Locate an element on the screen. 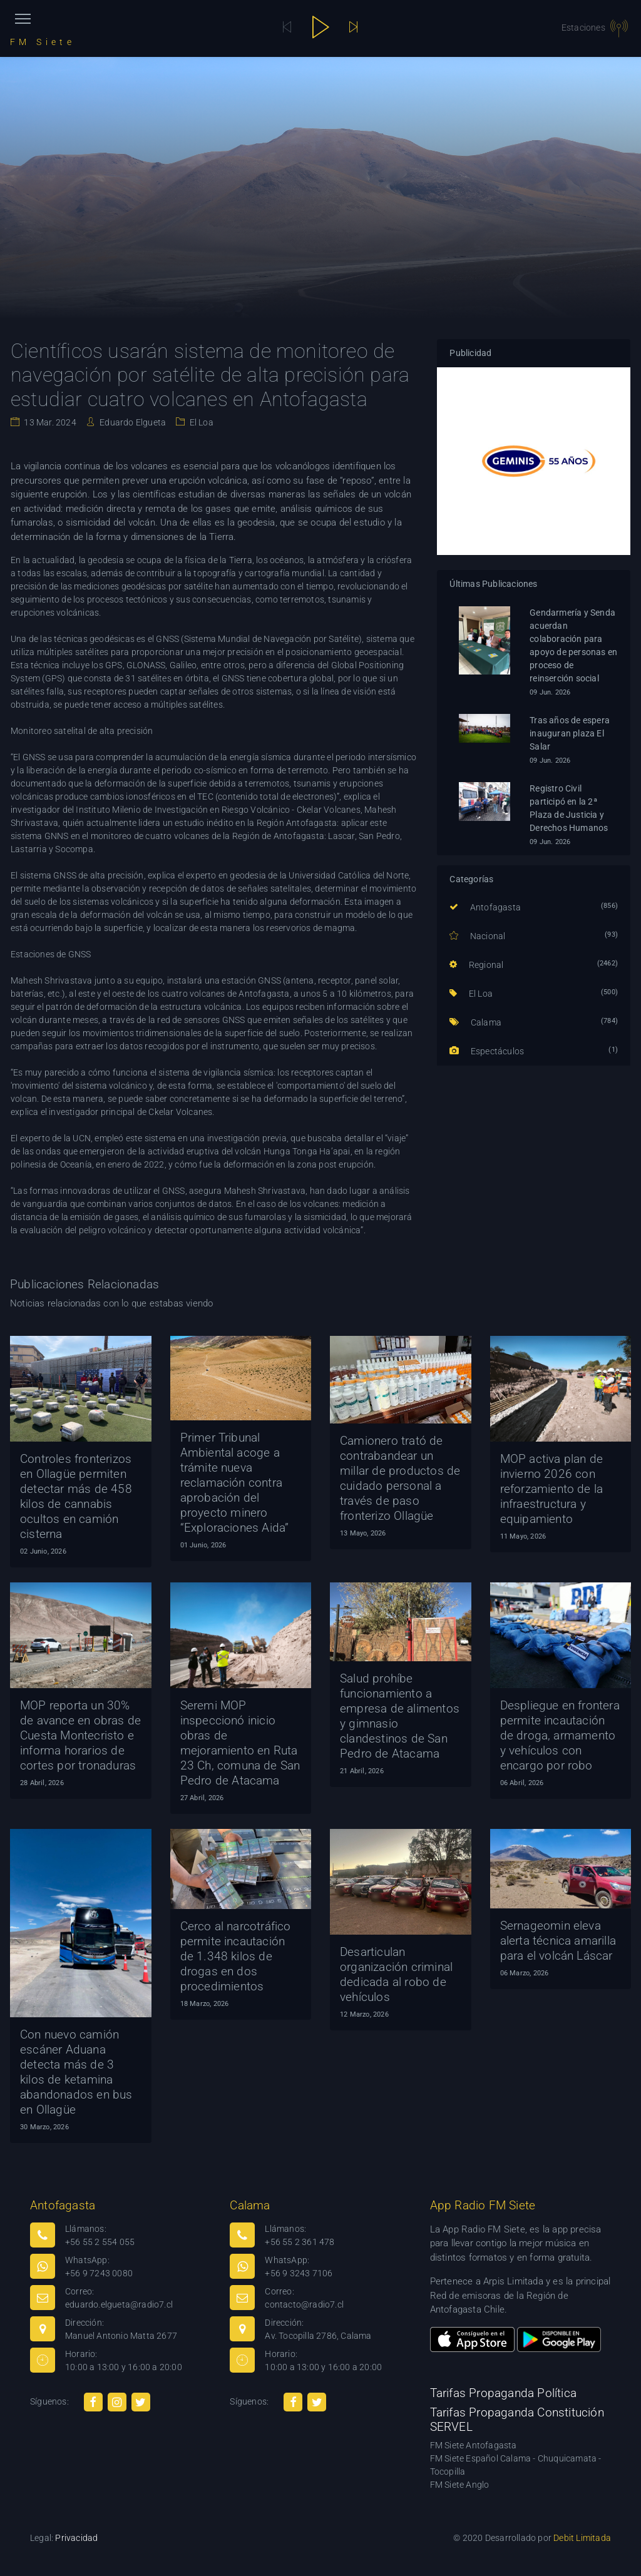  13 Mar. 2024 is located at coordinates (49, 422).